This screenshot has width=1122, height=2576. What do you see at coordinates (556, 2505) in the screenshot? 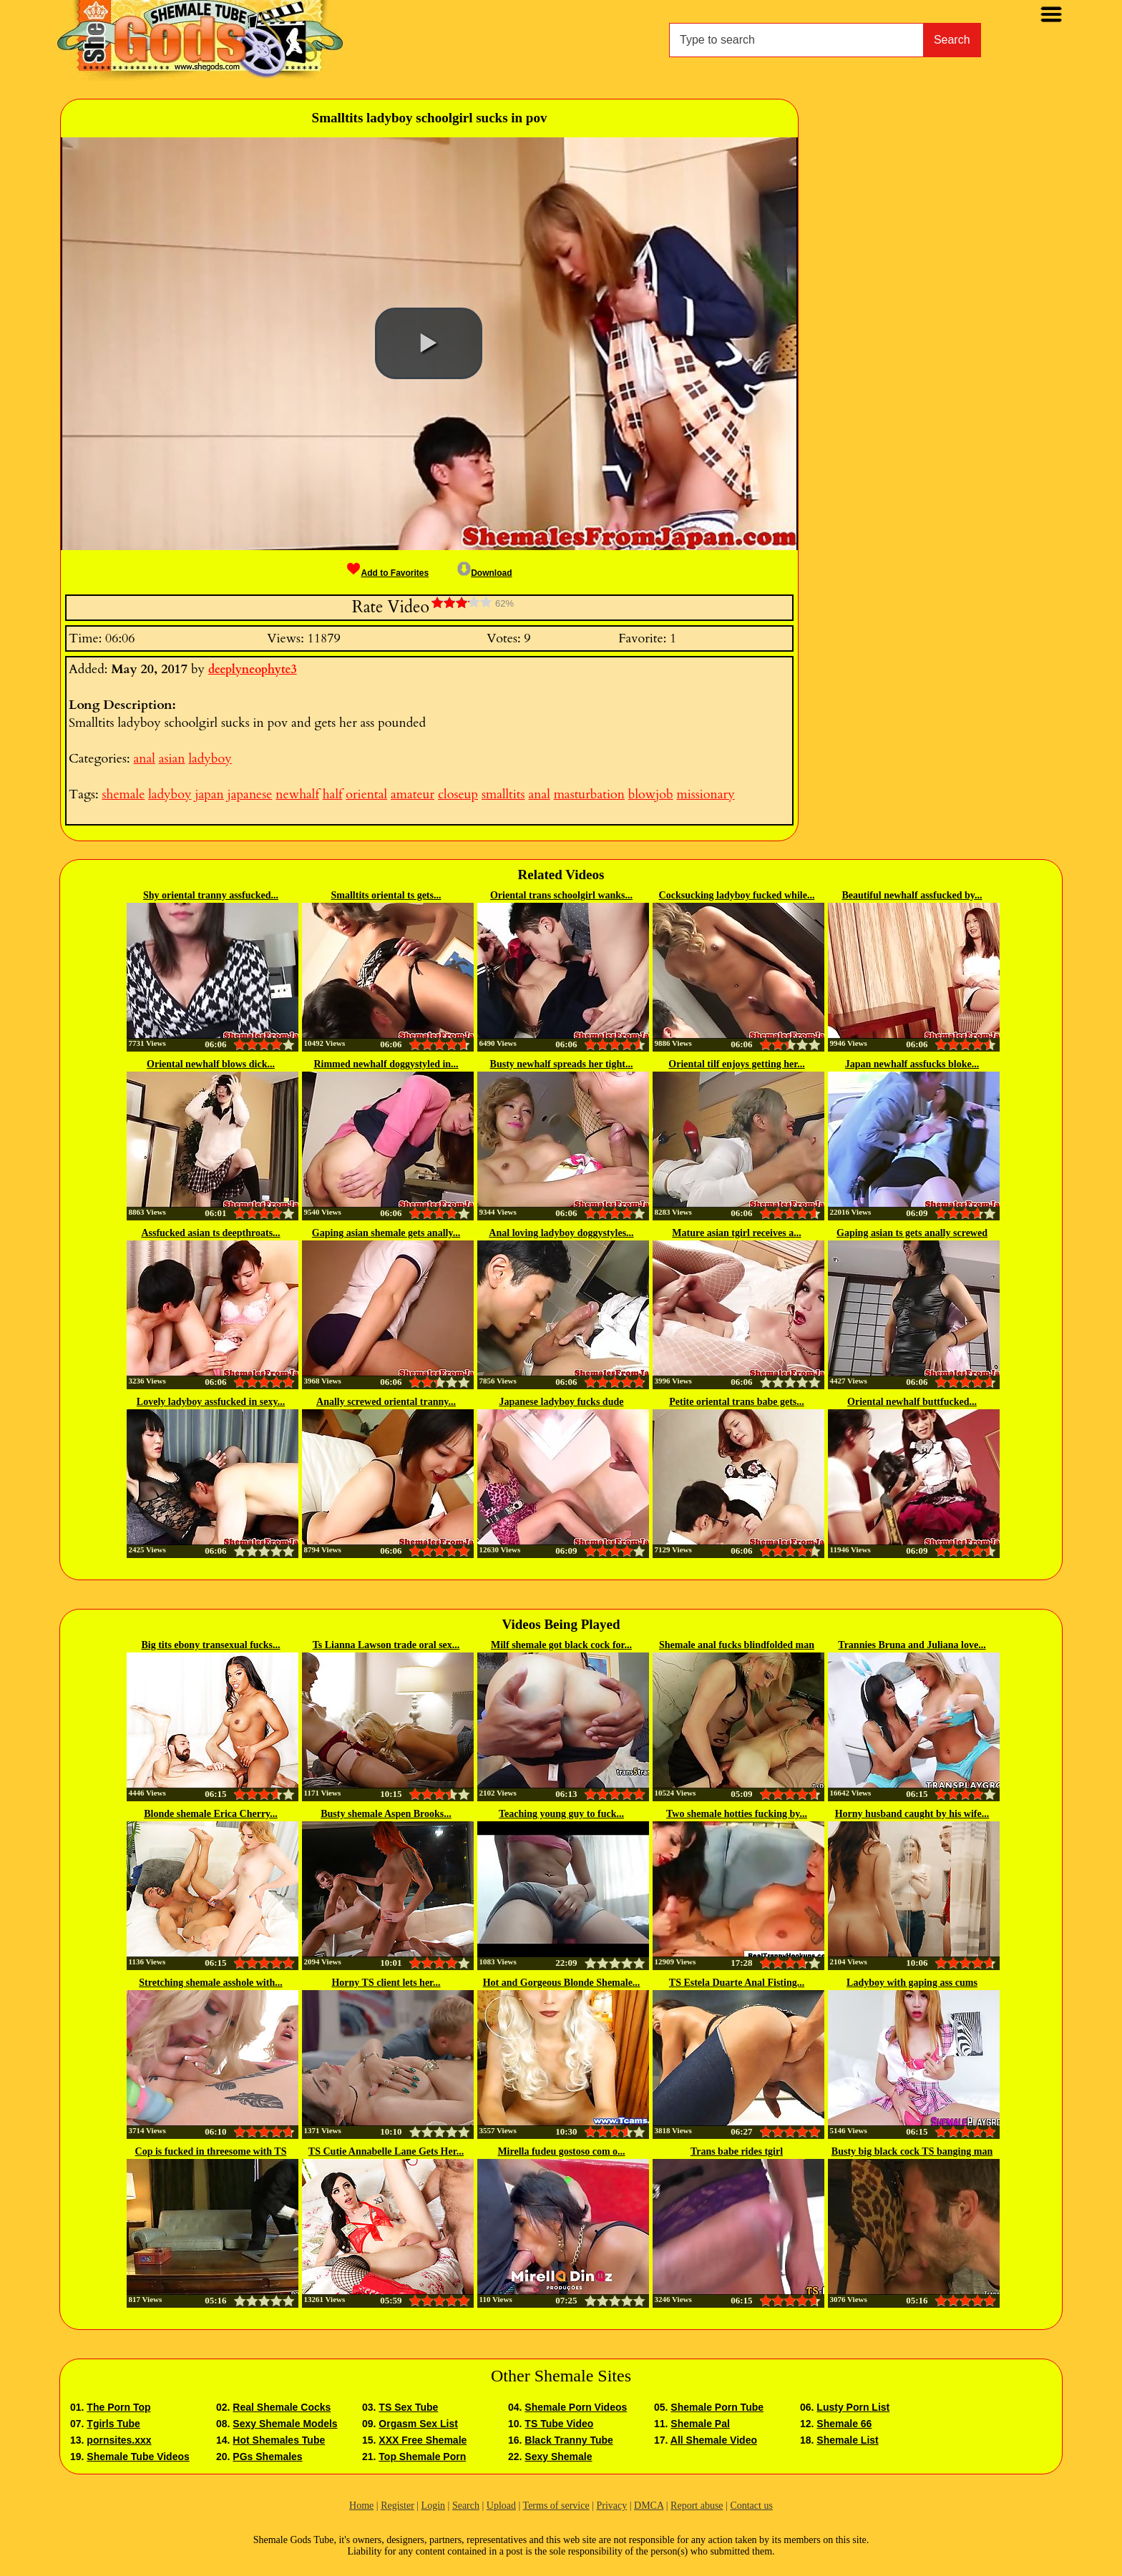
I see `Terms of service` at bounding box center [556, 2505].